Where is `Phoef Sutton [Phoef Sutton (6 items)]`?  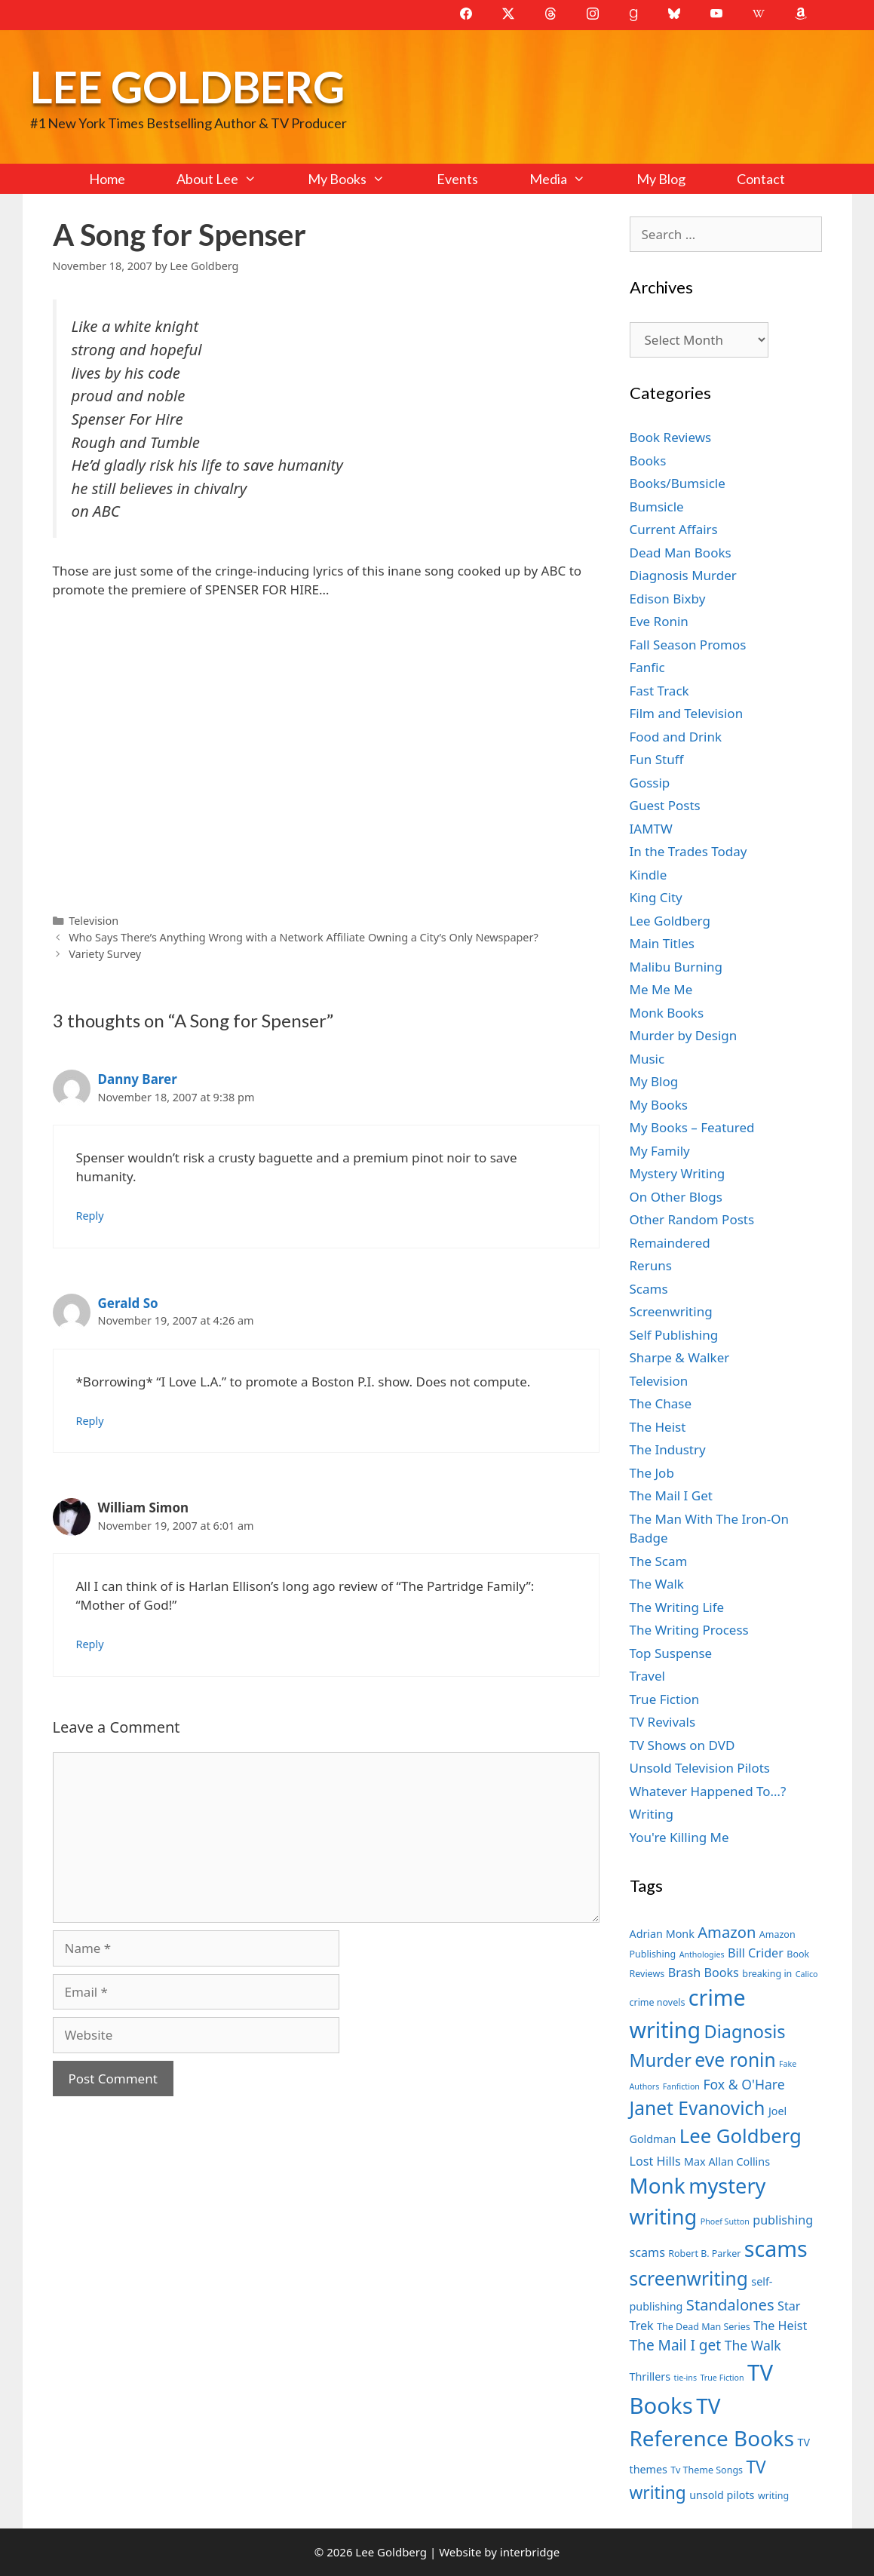
Phoef Sutton [Phoef Sutton (6 items)] is located at coordinates (725, 2221).